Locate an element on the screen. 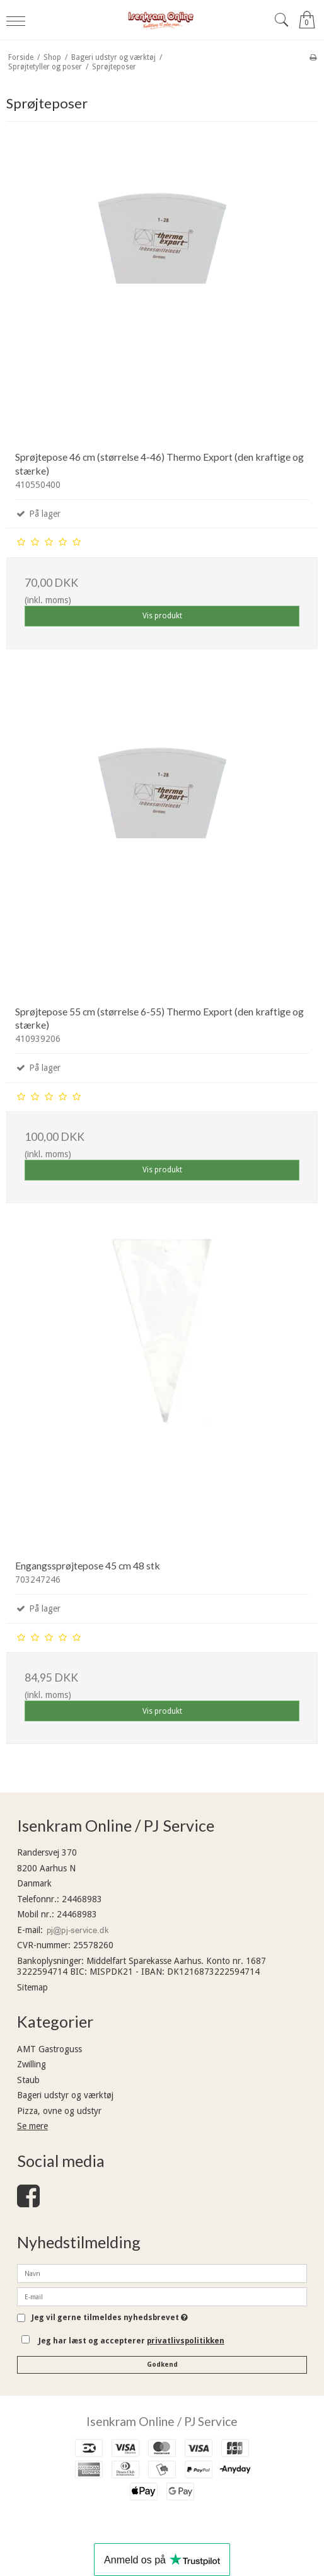 The image size is (324, 2576). Isenkram Online / PJ Service is located at coordinates (162, 2421).